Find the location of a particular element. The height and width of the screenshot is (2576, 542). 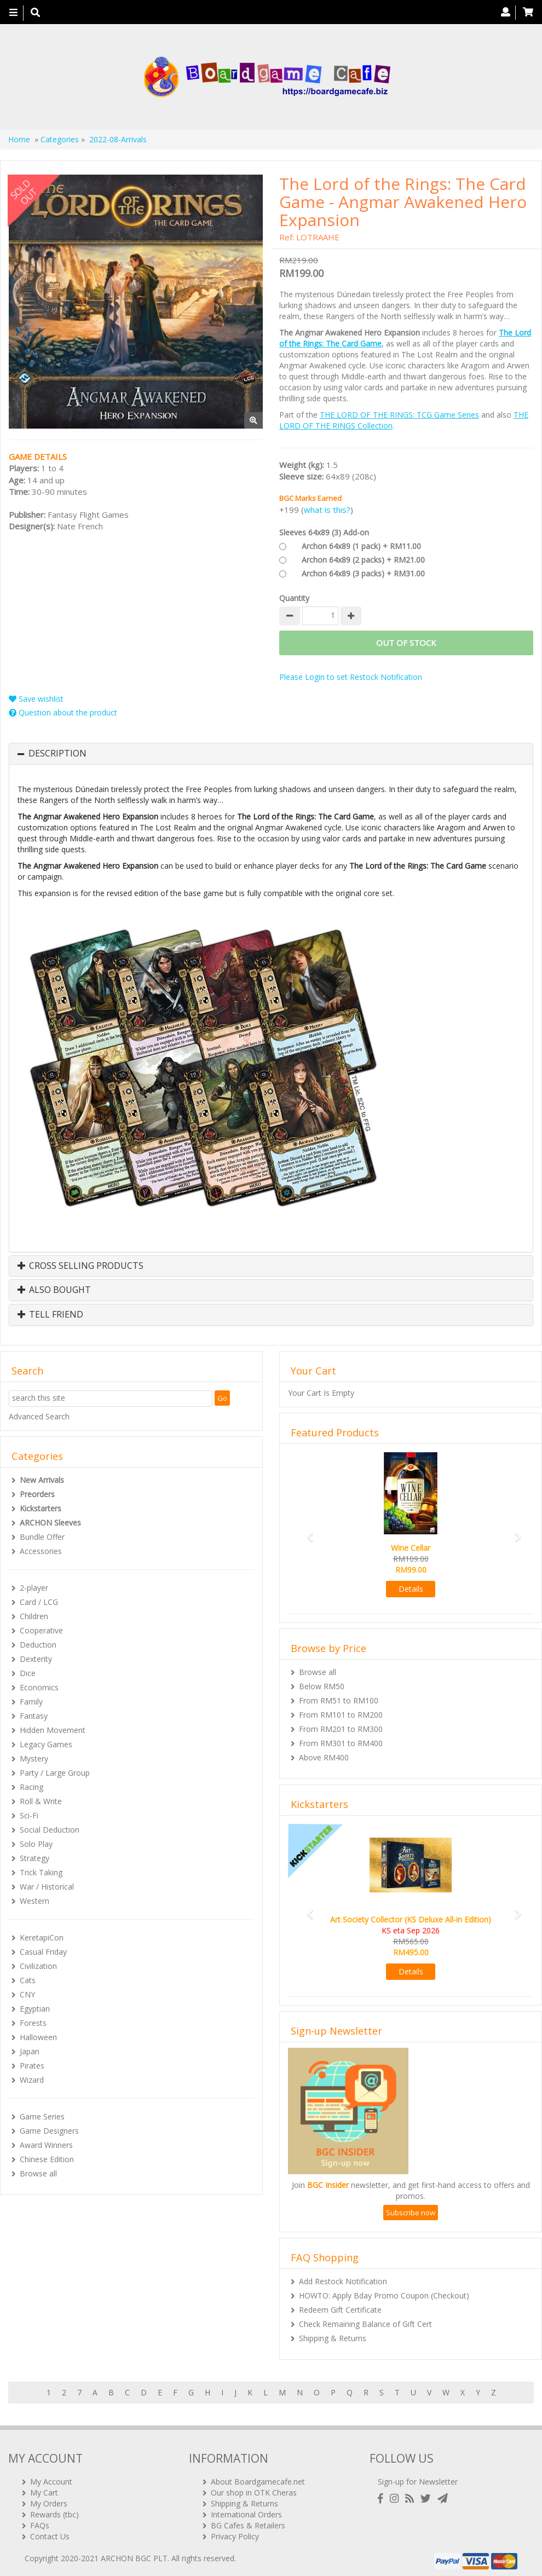

Save wishlist is located at coordinates (36, 699).